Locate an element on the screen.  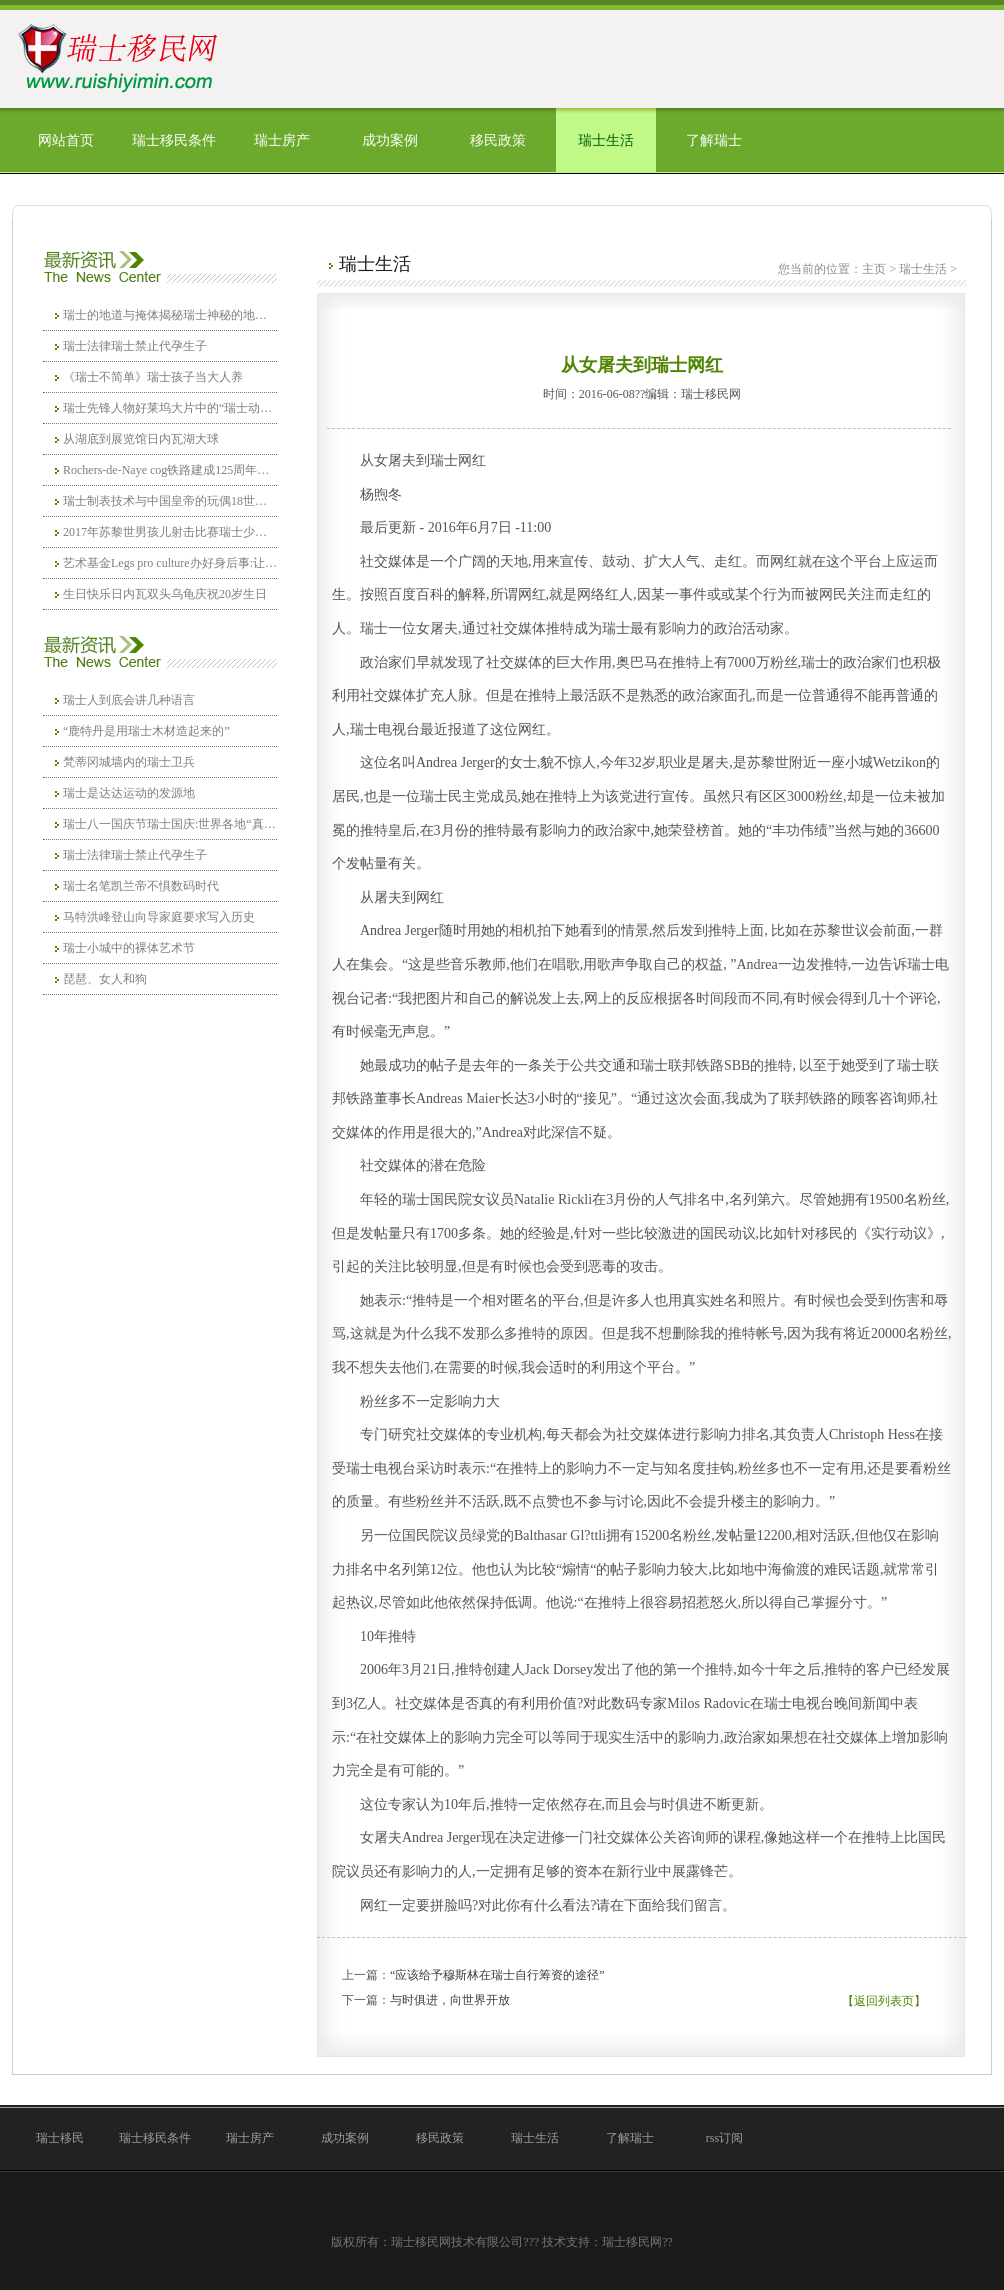
瑞士的地道与掩体揭秘瑞士神秘的地下空城 is located at coordinates (170, 315).